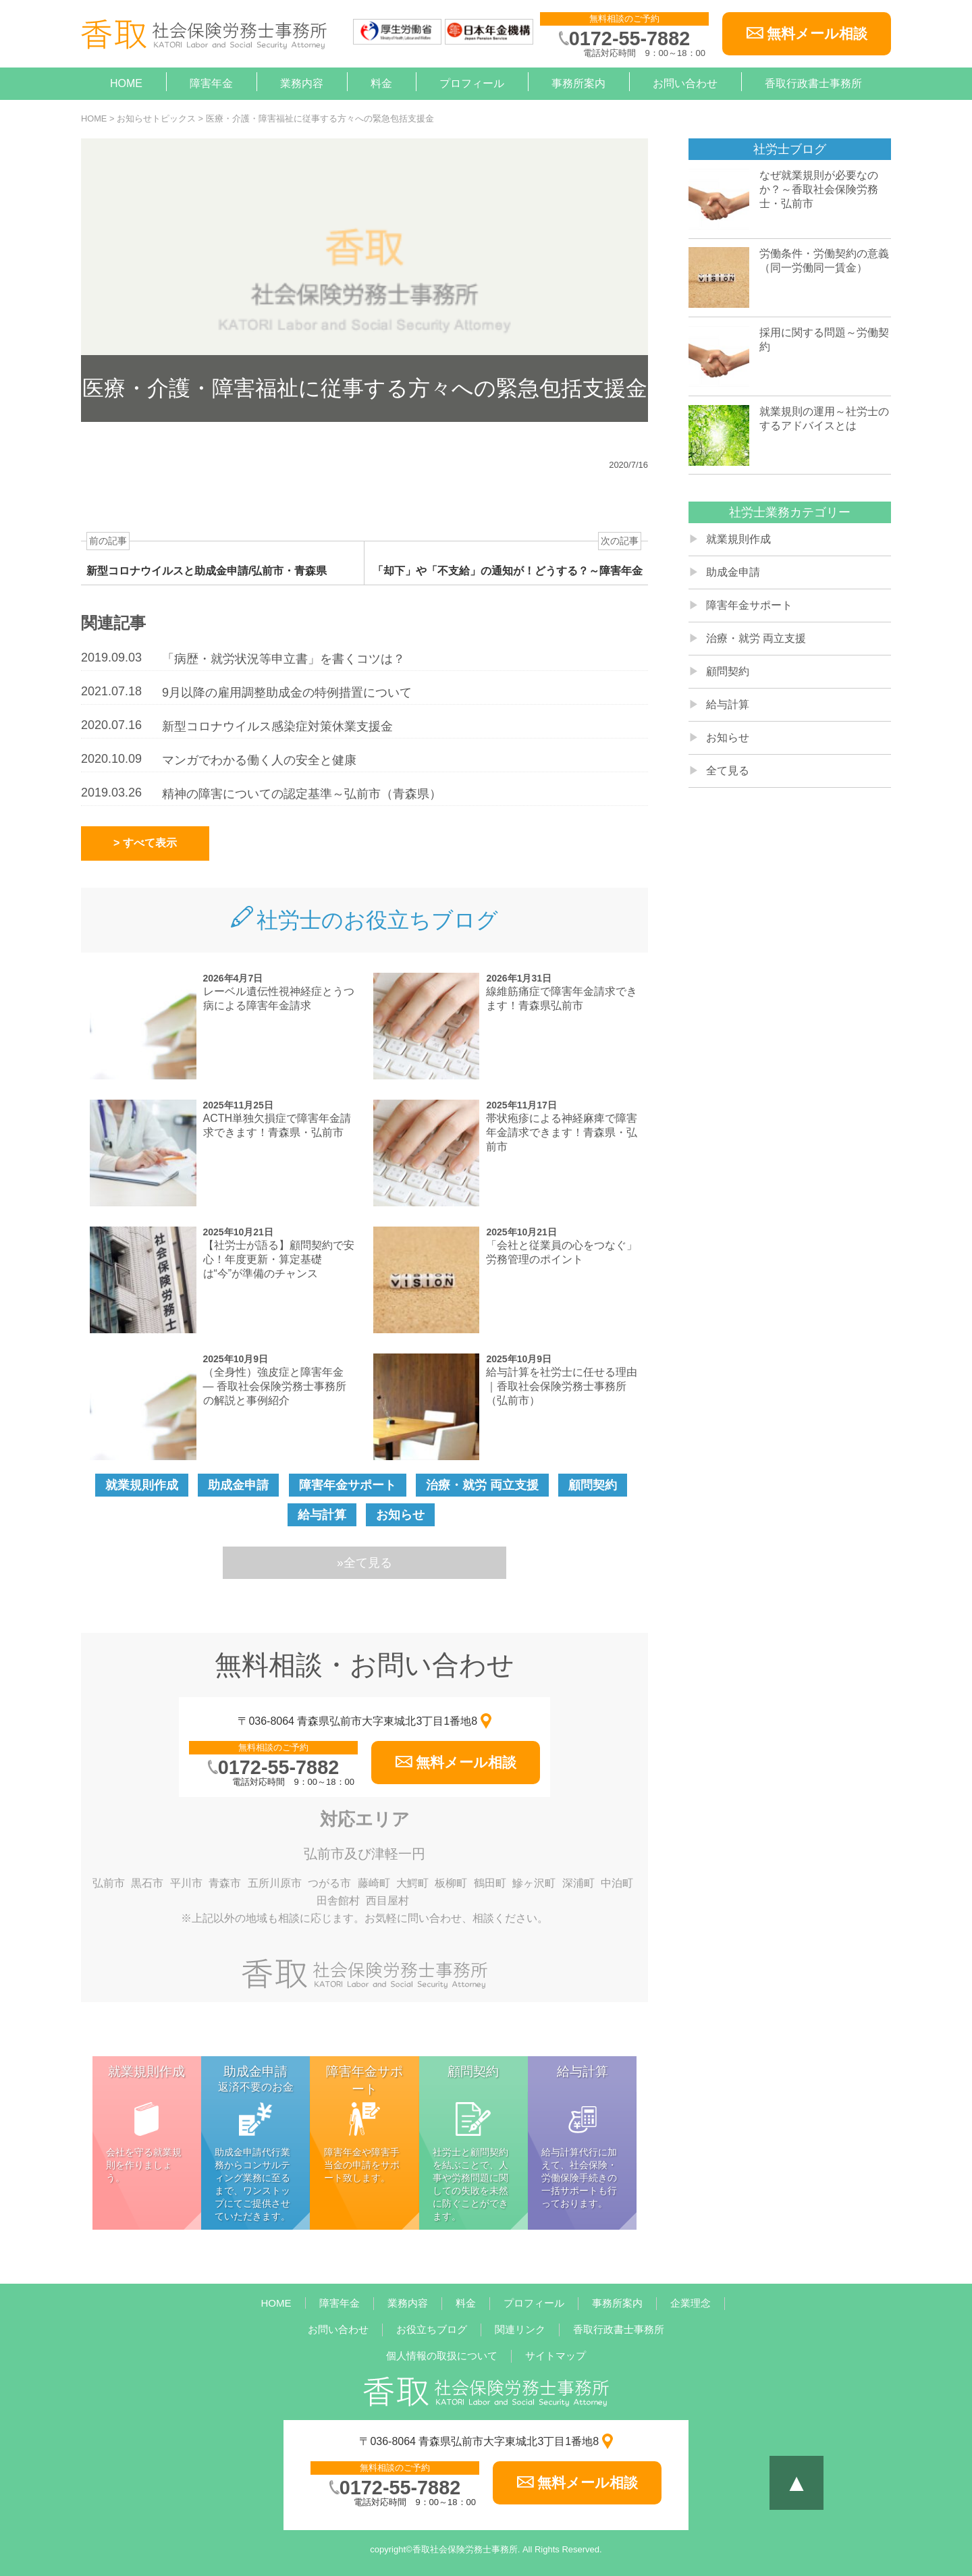 Image resolution: width=972 pixels, height=2576 pixels. I want to click on プロフィール, so click(471, 83).